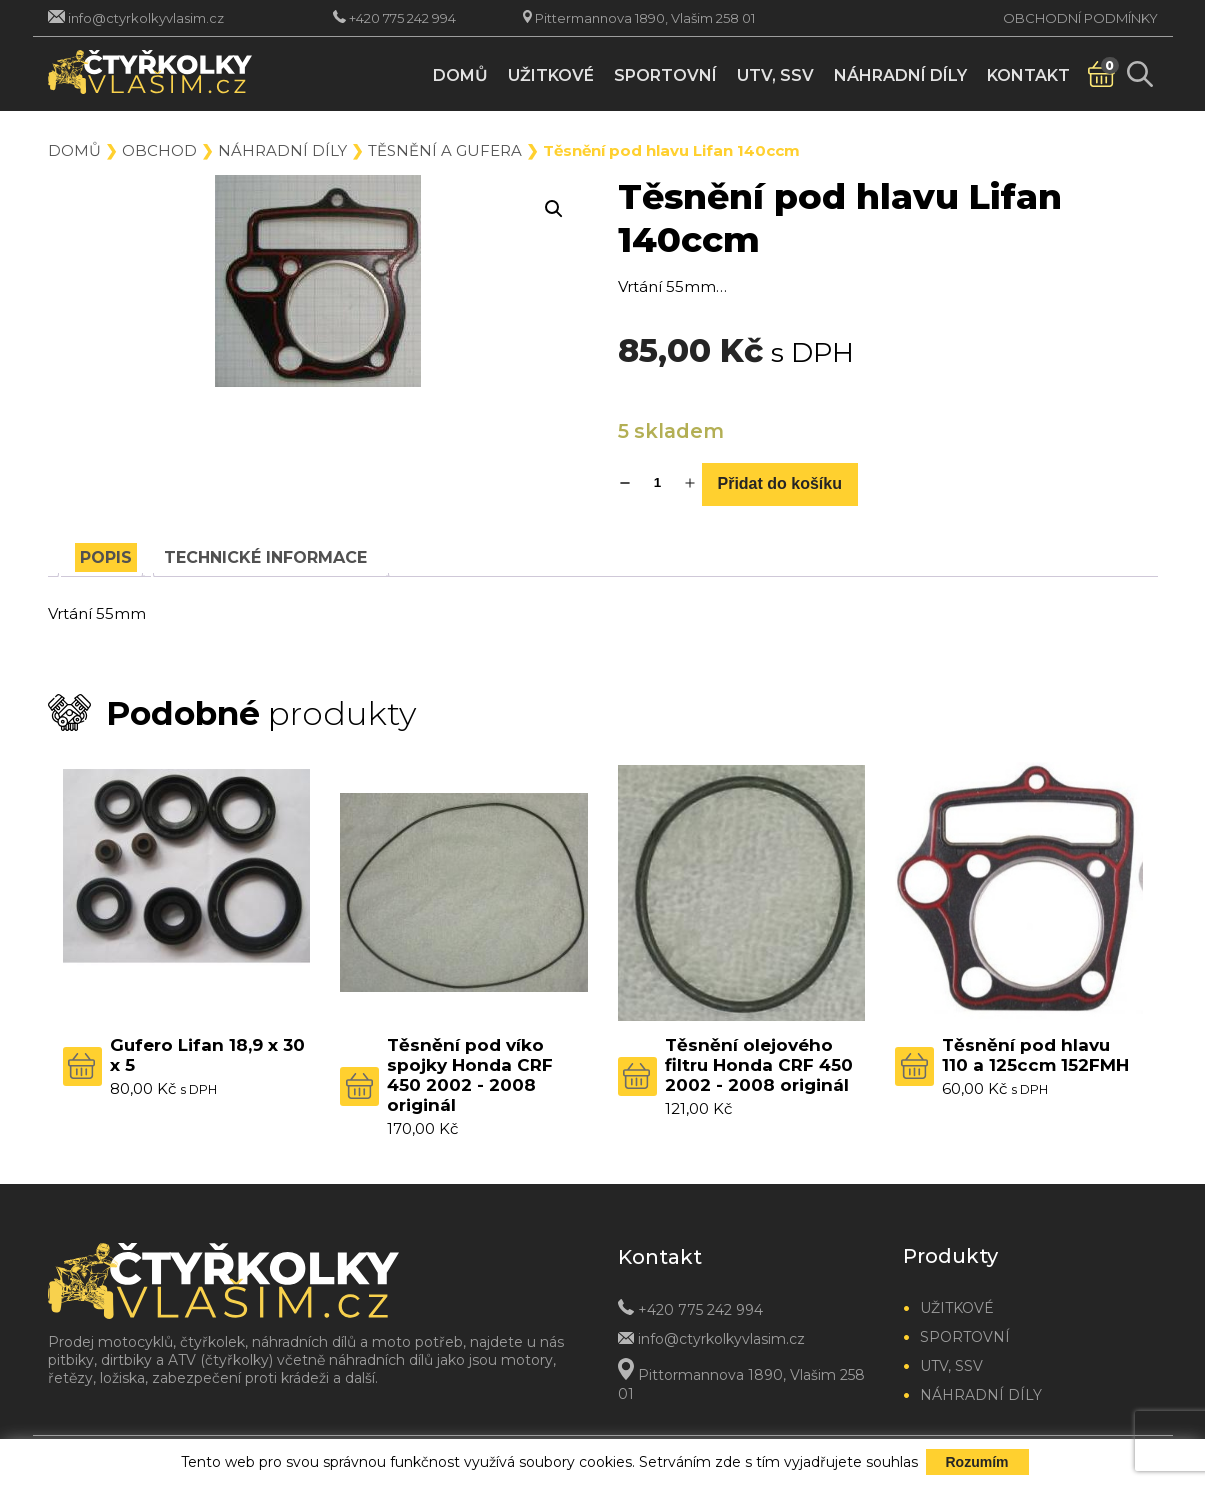  What do you see at coordinates (551, 75) in the screenshot?
I see `Užitkové` at bounding box center [551, 75].